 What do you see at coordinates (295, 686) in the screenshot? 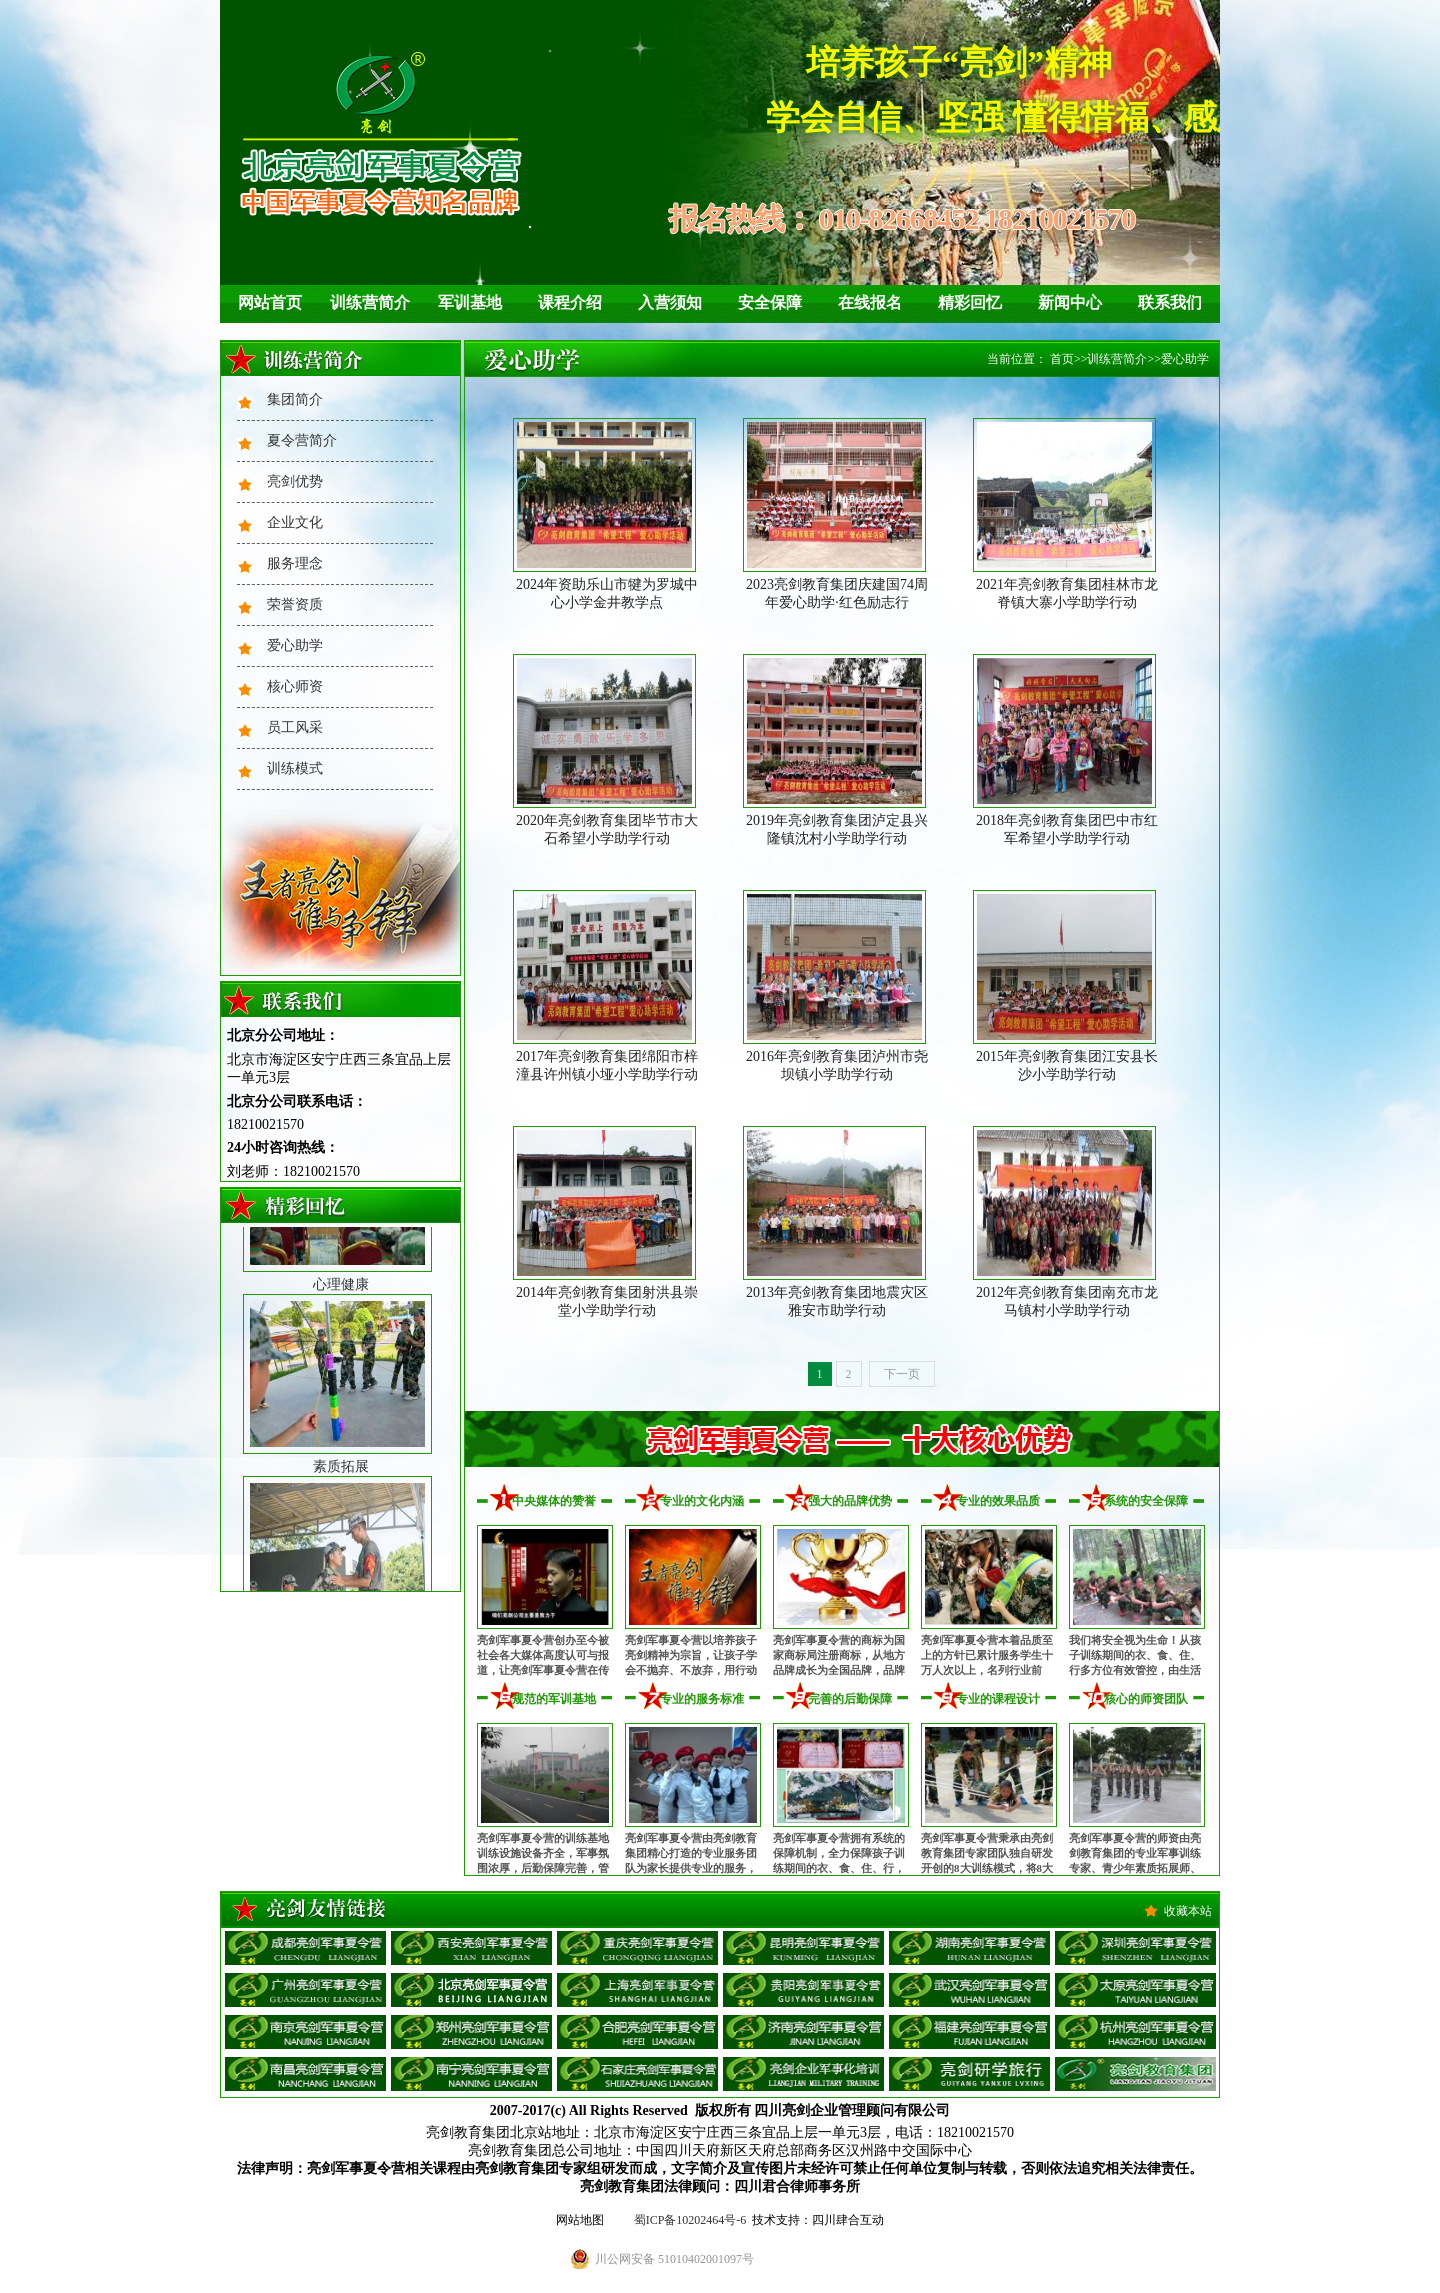
I see `核心师资` at bounding box center [295, 686].